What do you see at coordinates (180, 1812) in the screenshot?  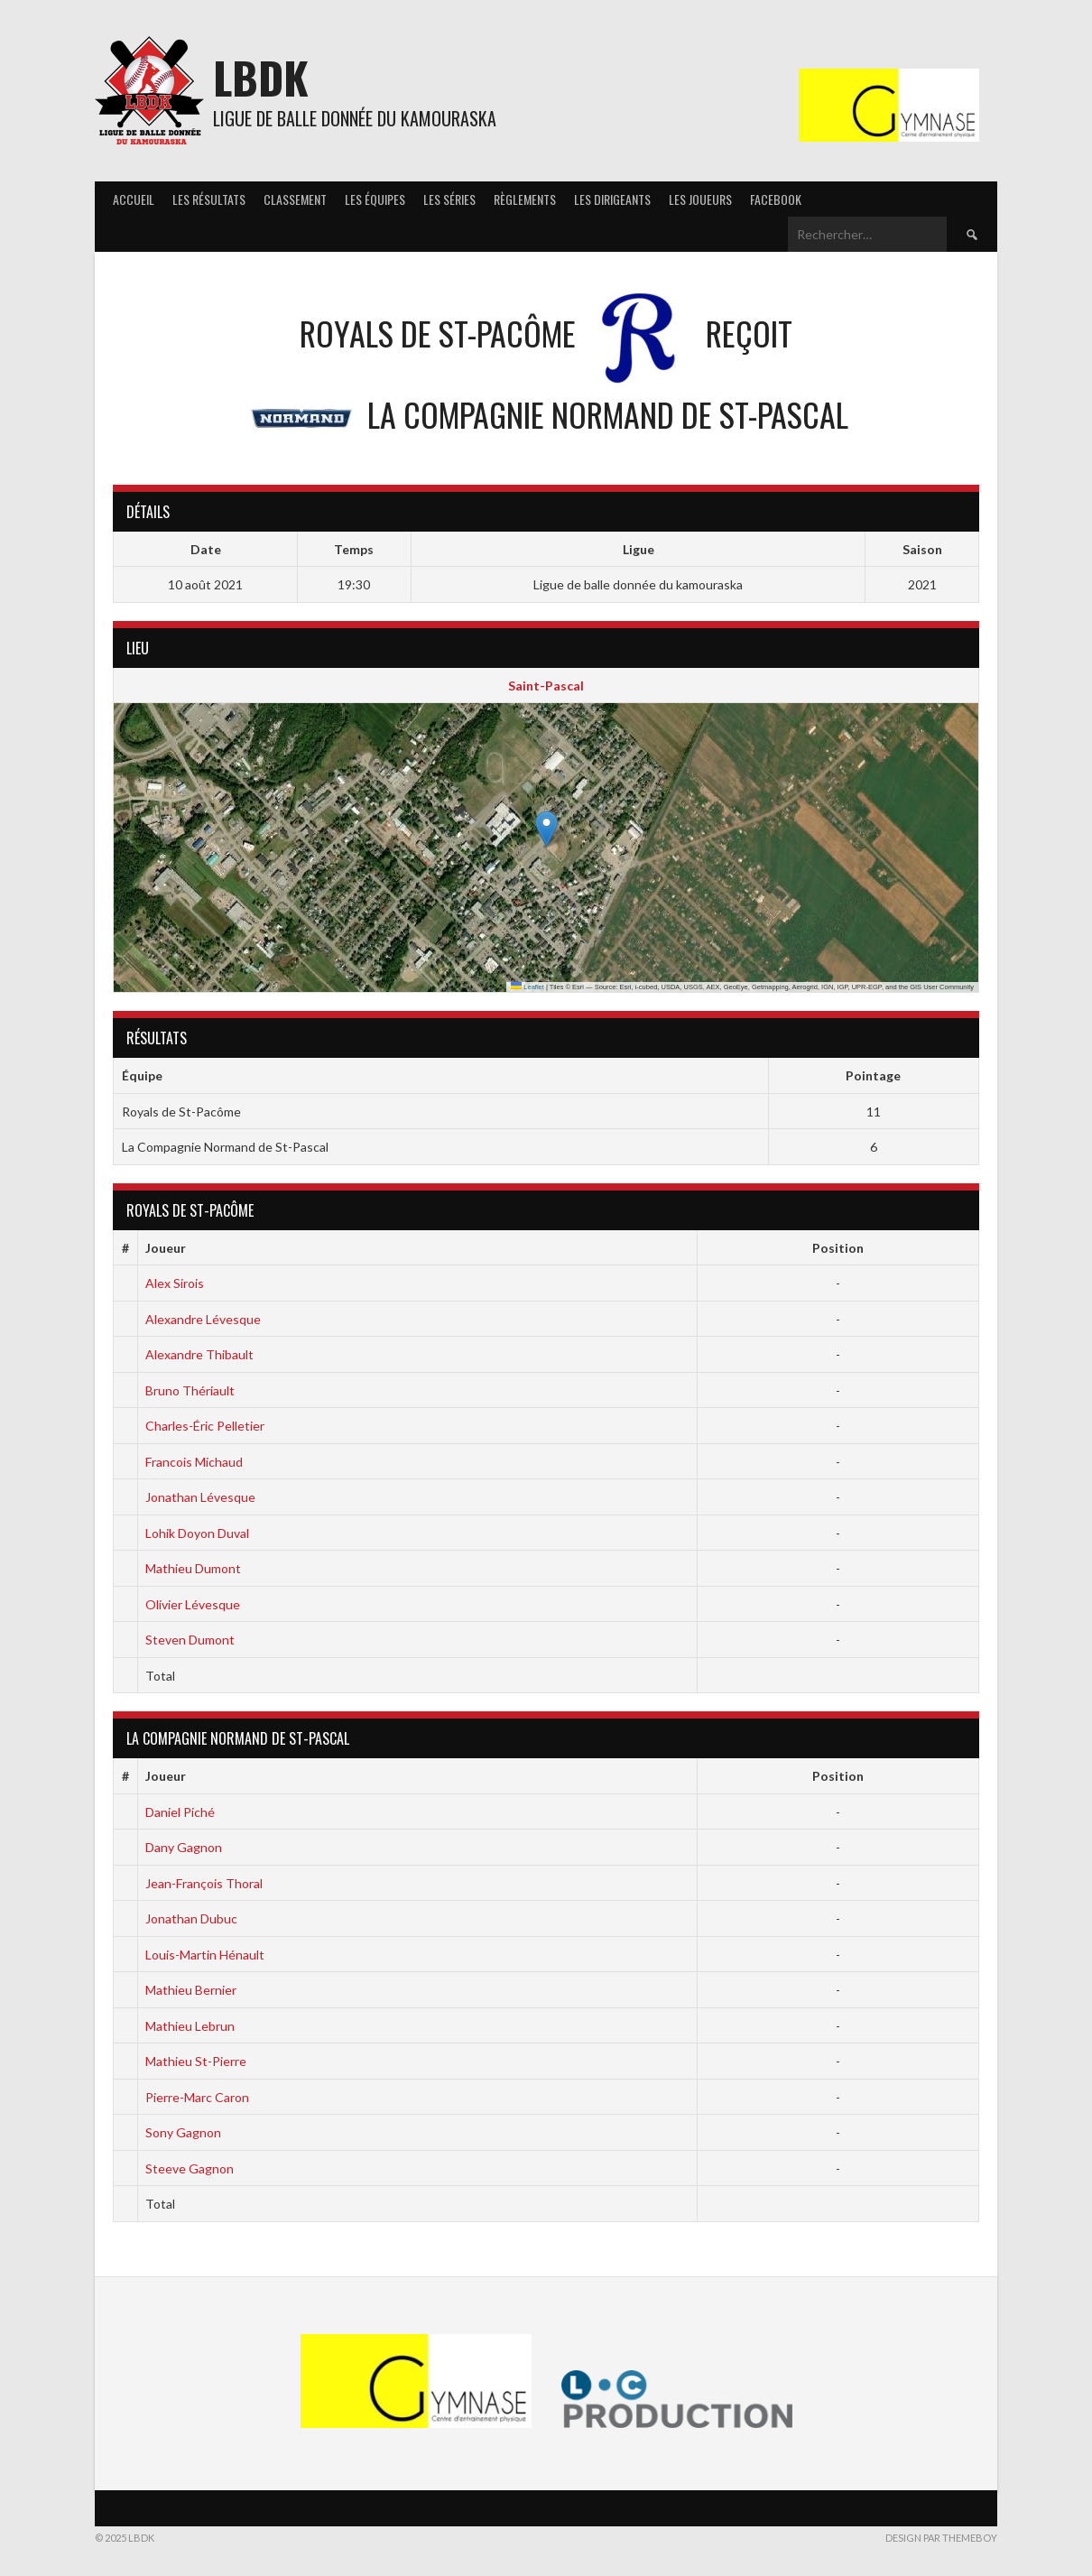 I see `Daniel Piché` at bounding box center [180, 1812].